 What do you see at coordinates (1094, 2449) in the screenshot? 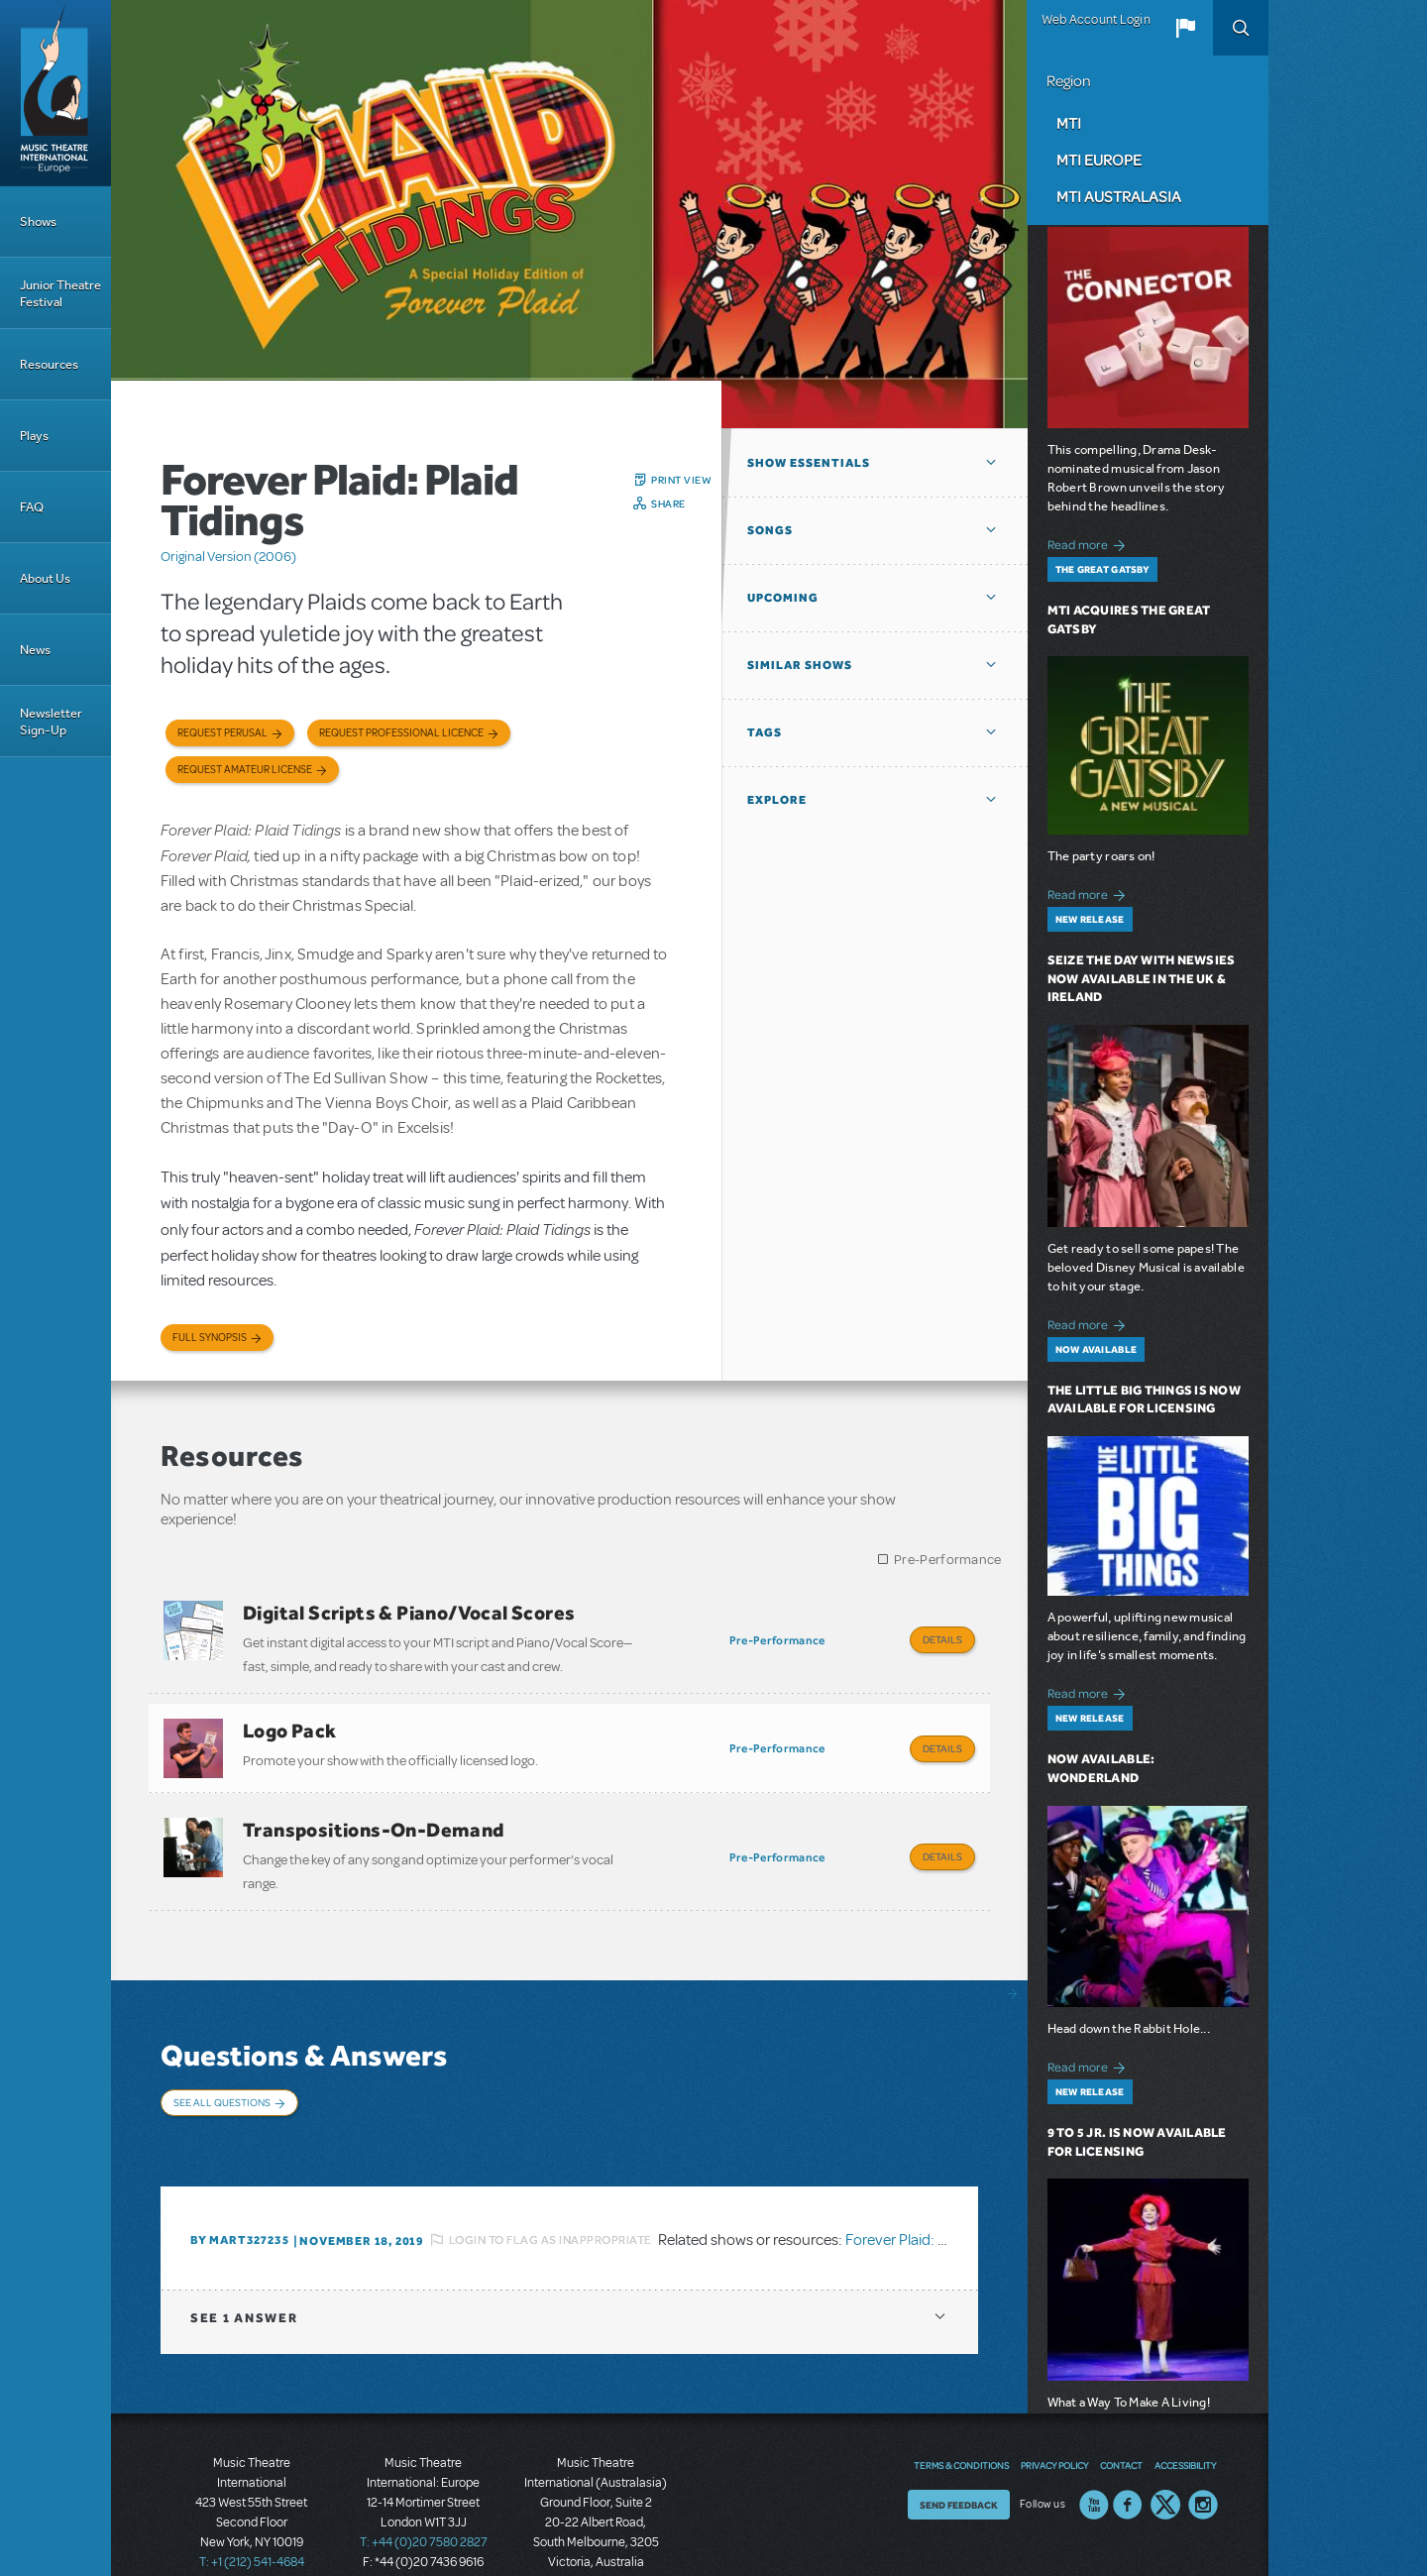
I see `YouTube US` at bounding box center [1094, 2449].